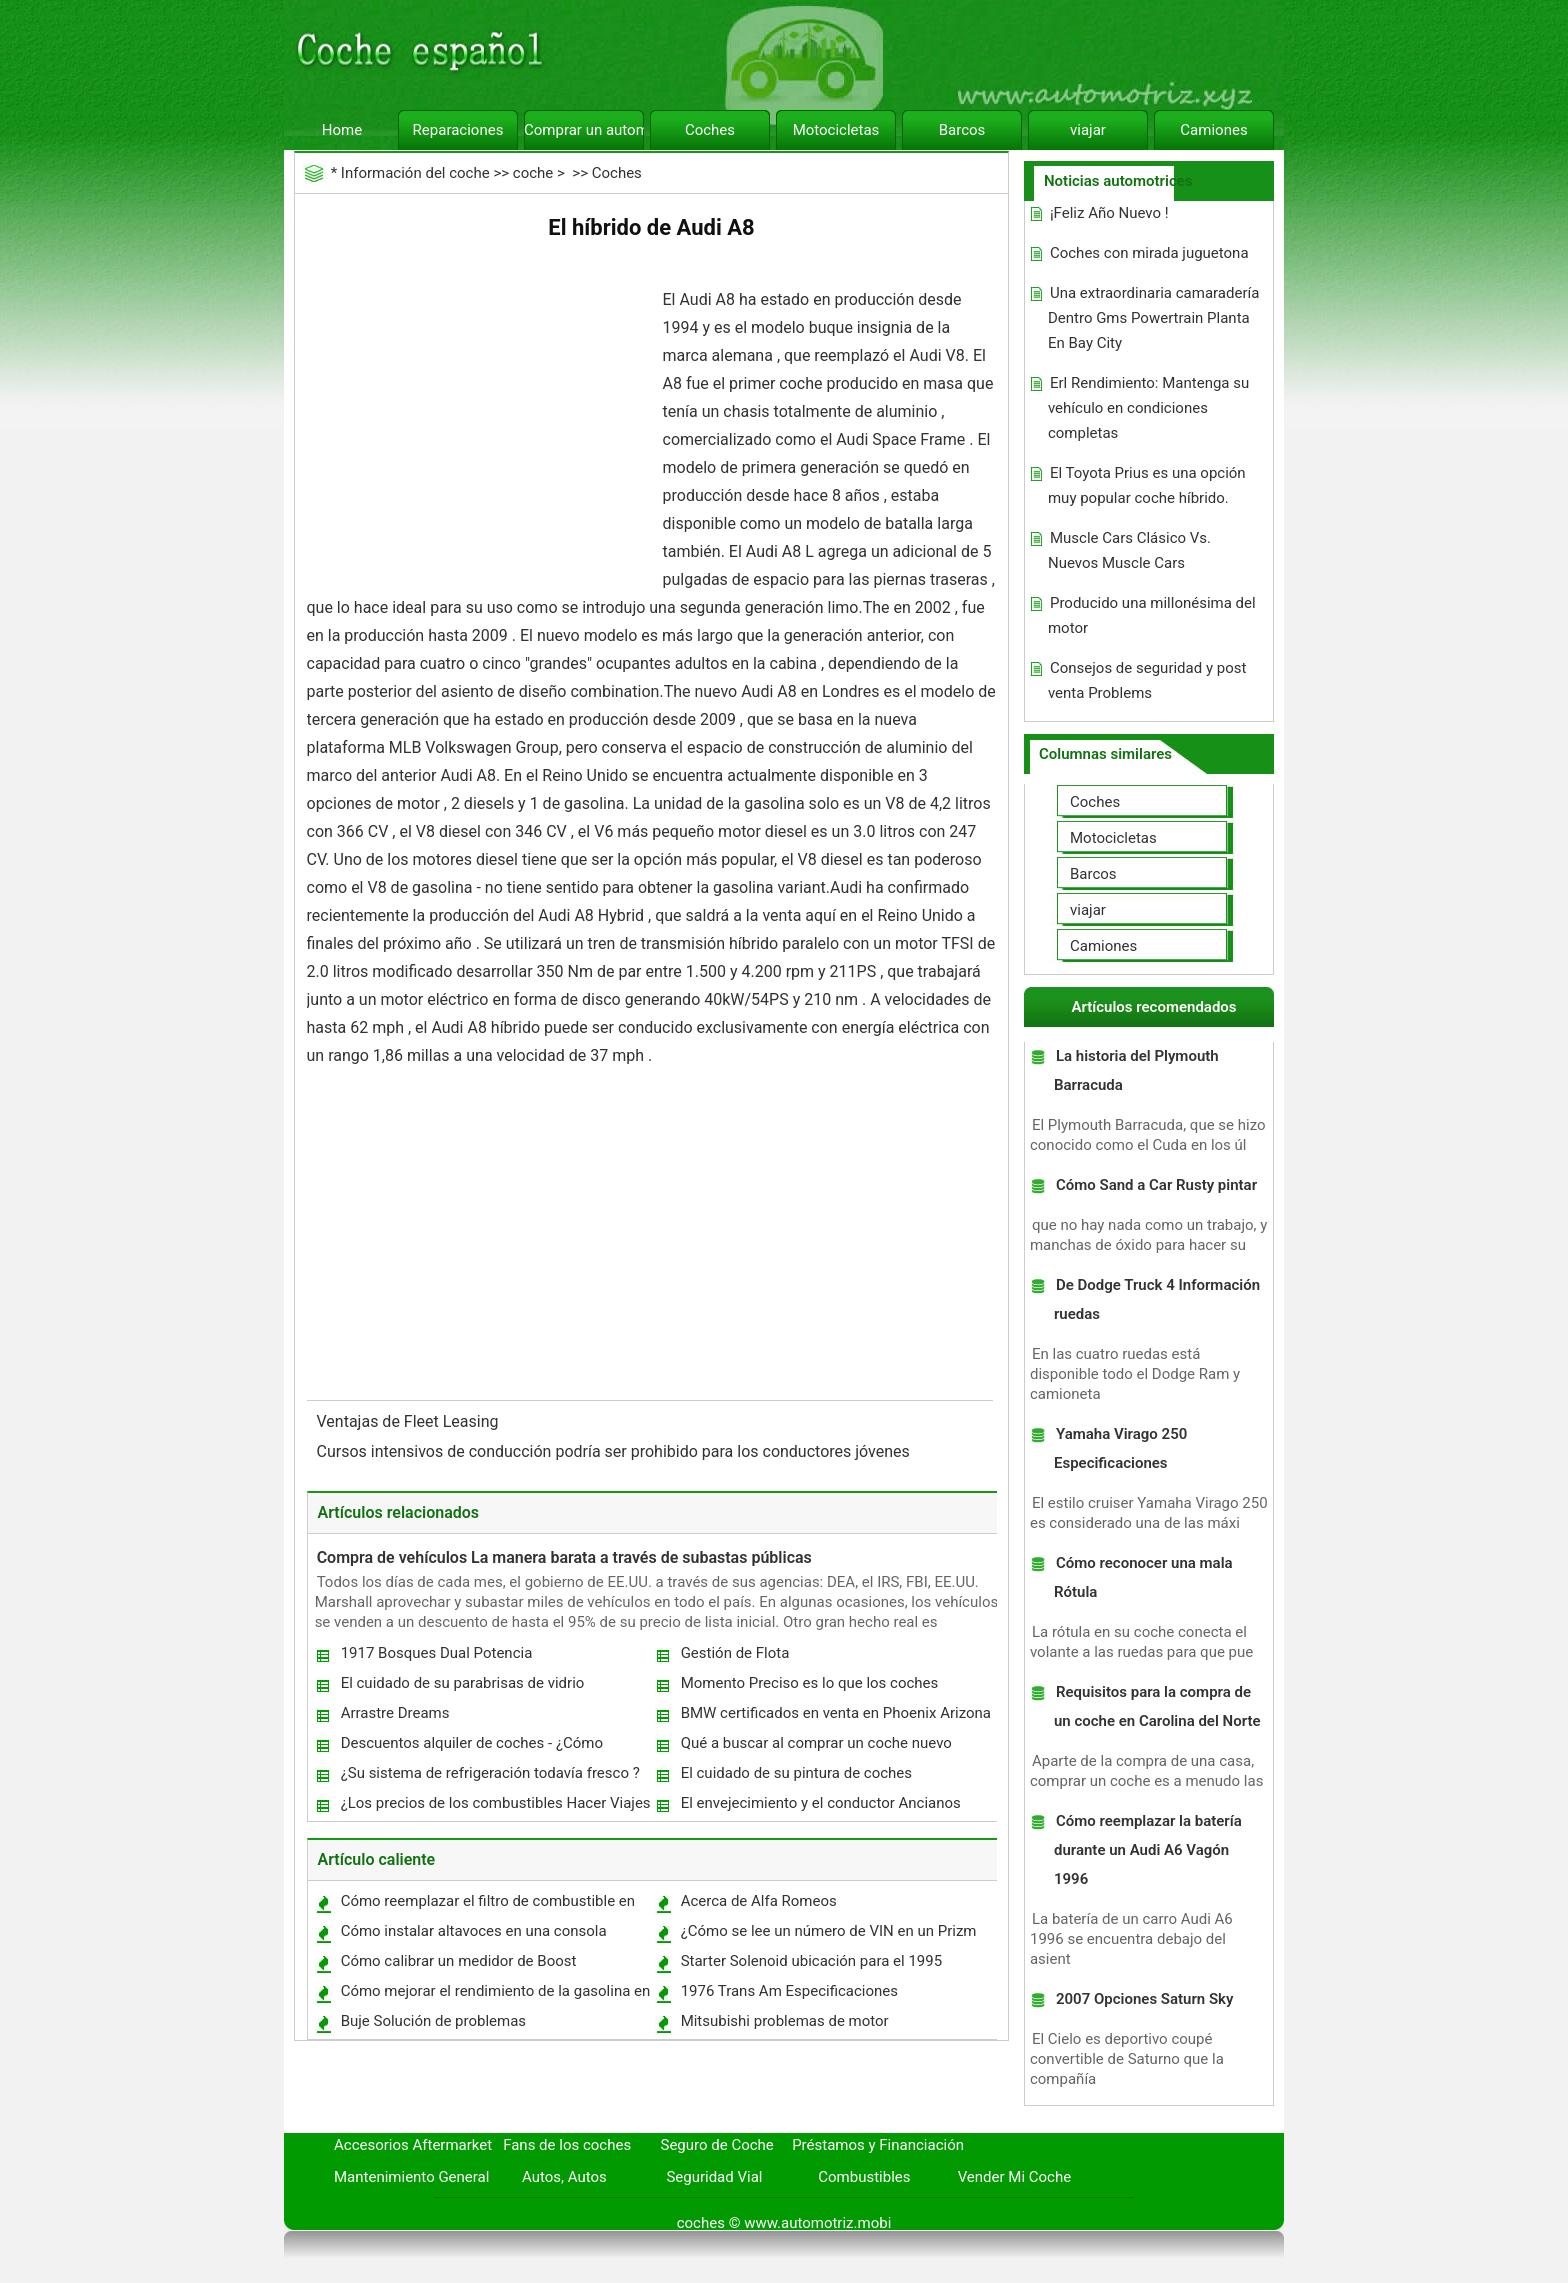  What do you see at coordinates (717, 2145) in the screenshot?
I see `Seguro de Coche` at bounding box center [717, 2145].